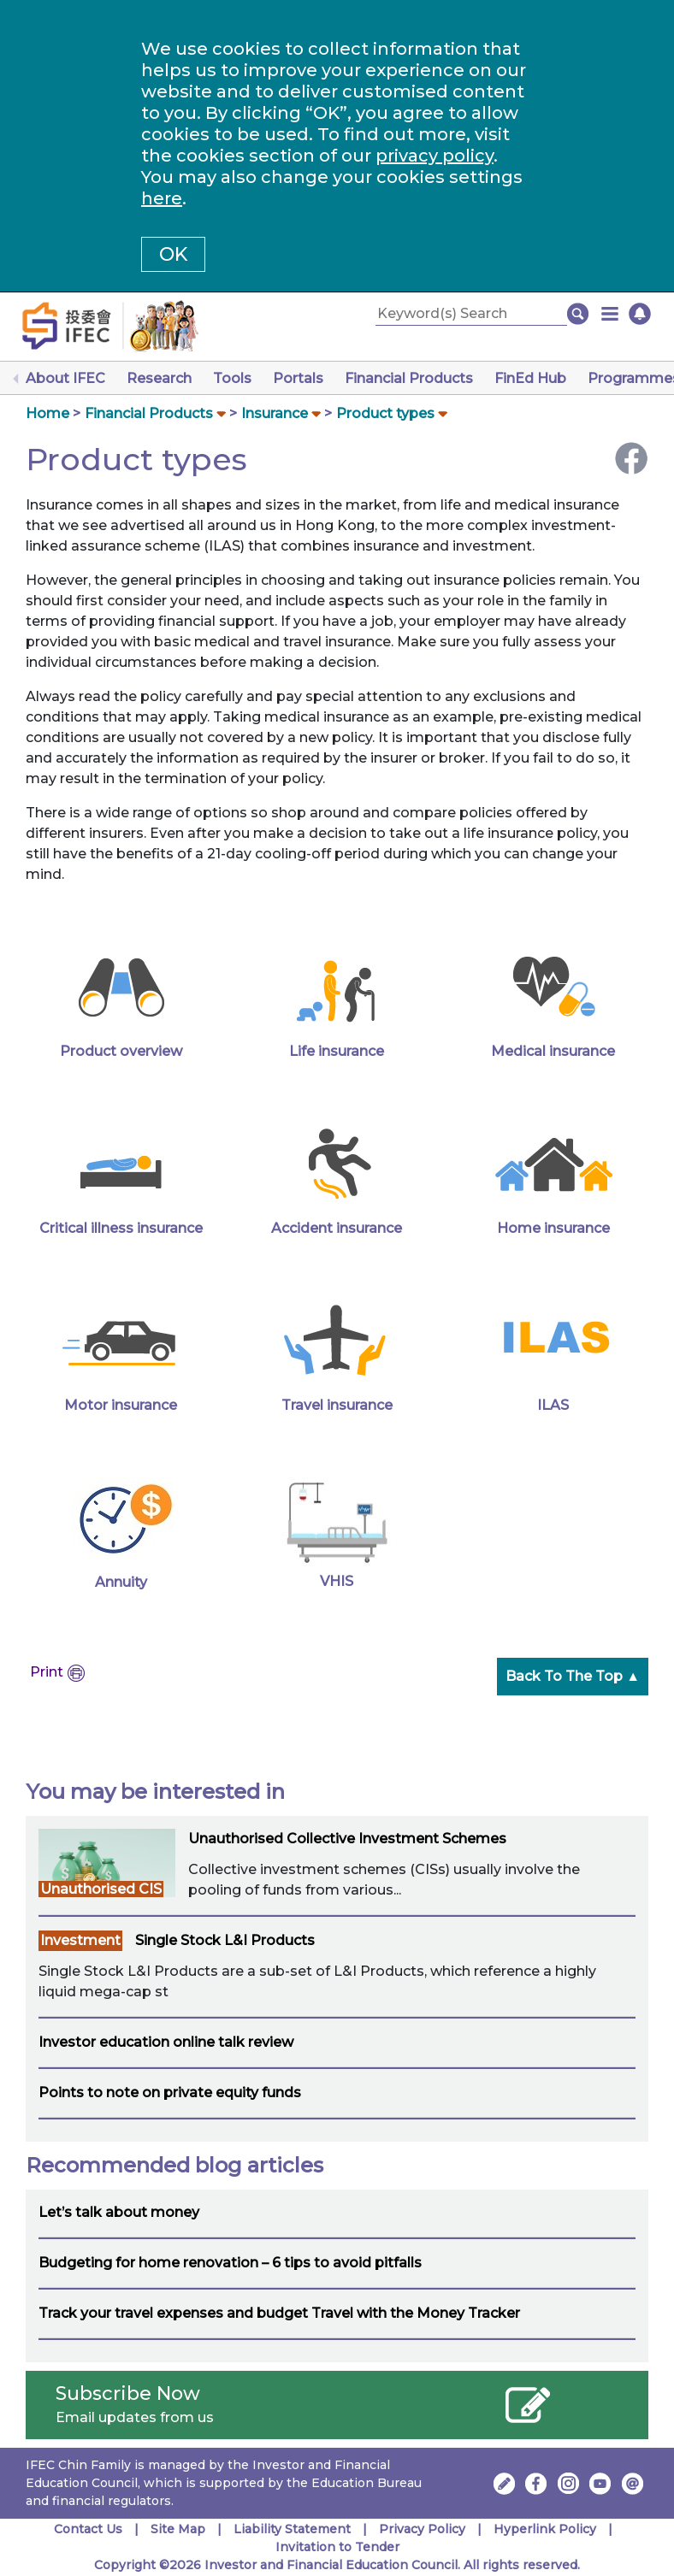 The image size is (674, 2576). What do you see at coordinates (279, 2313) in the screenshot?
I see `Track your travel expenses and budget Travel with the Money Tracker` at bounding box center [279, 2313].